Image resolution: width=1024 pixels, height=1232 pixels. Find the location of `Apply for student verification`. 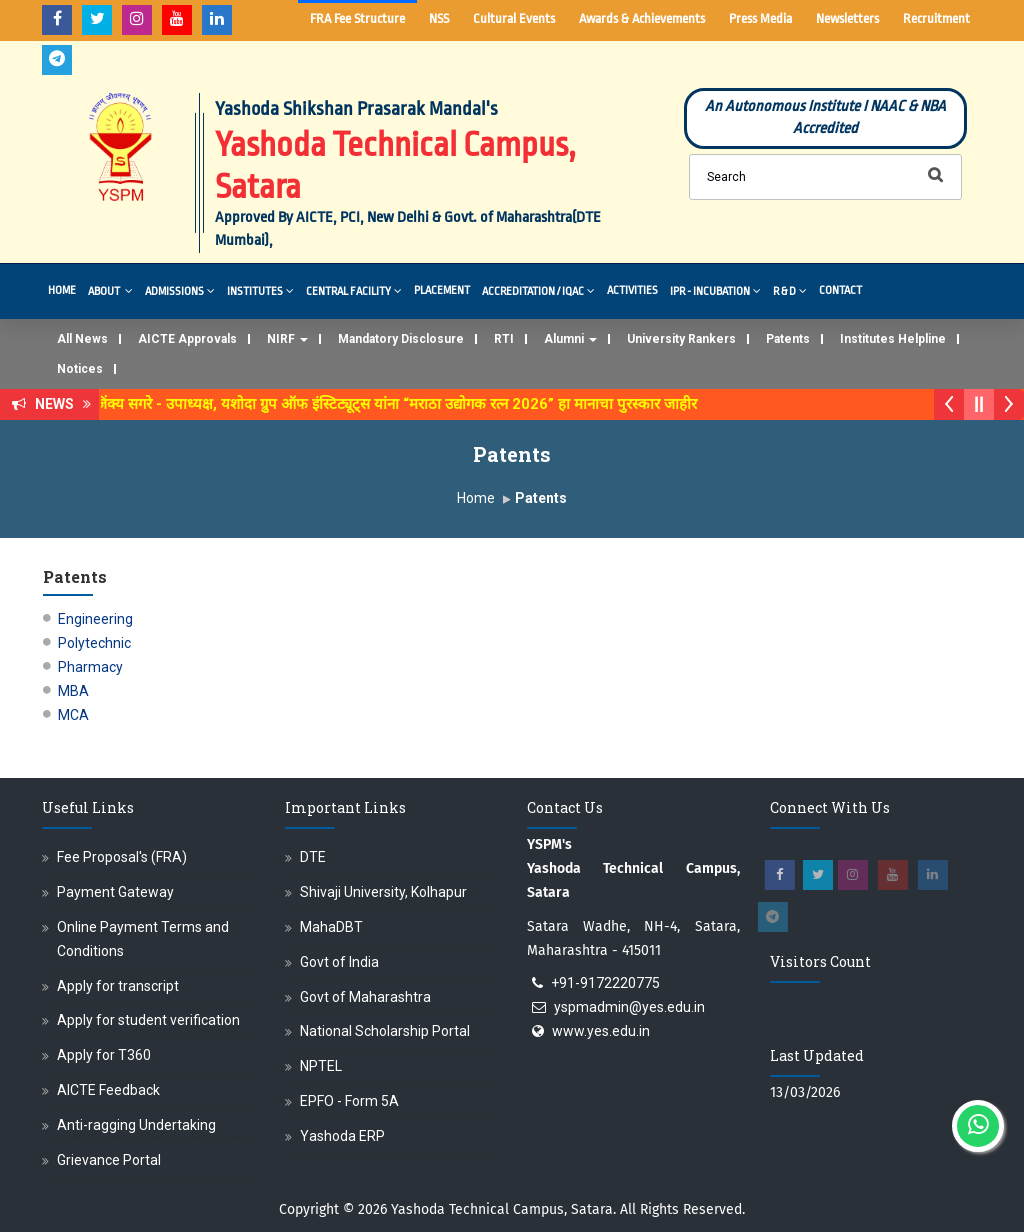

Apply for student verification is located at coordinates (148, 1020).